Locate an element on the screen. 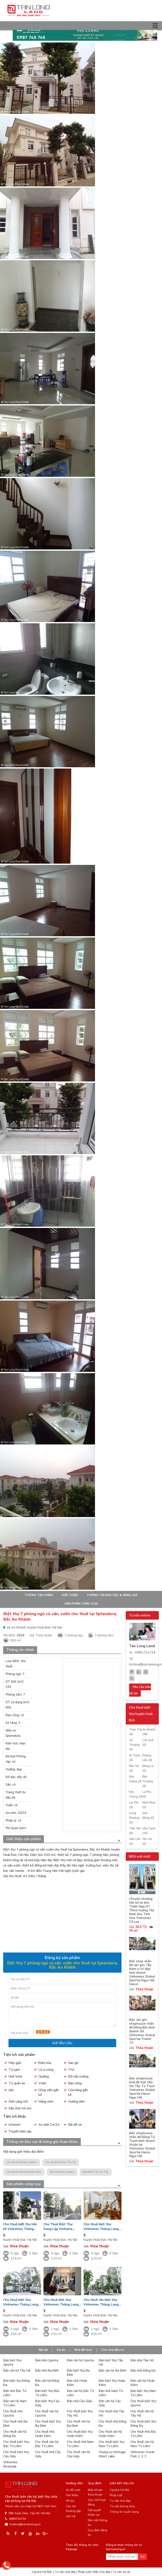  Bán căn hộ Ba Đình is located at coordinates (112, 2370).